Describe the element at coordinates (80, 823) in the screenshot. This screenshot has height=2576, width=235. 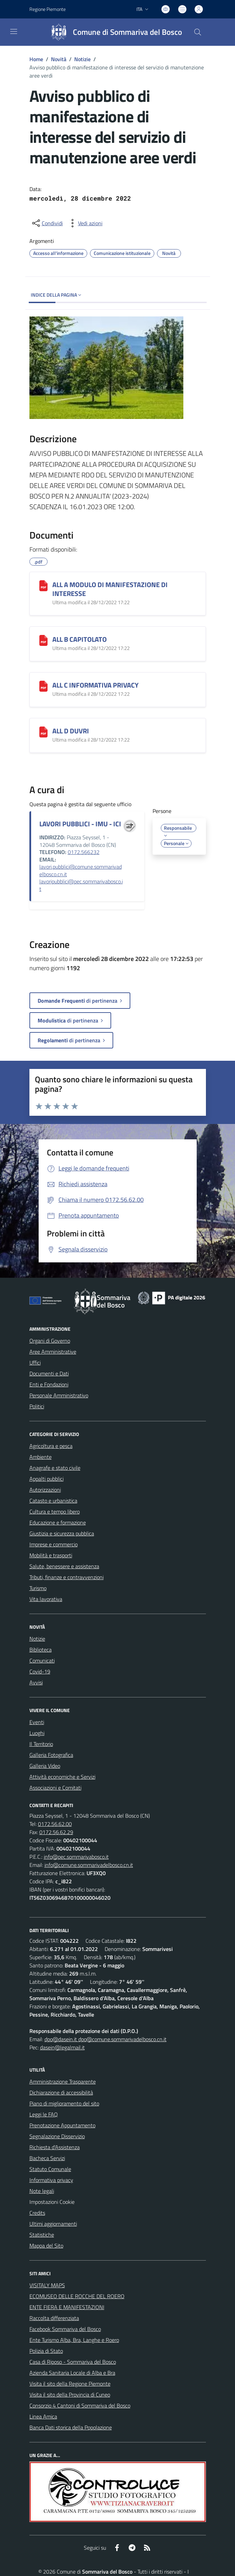
I see `LAVORI PUBBLICI - IMU - ICI` at that location.